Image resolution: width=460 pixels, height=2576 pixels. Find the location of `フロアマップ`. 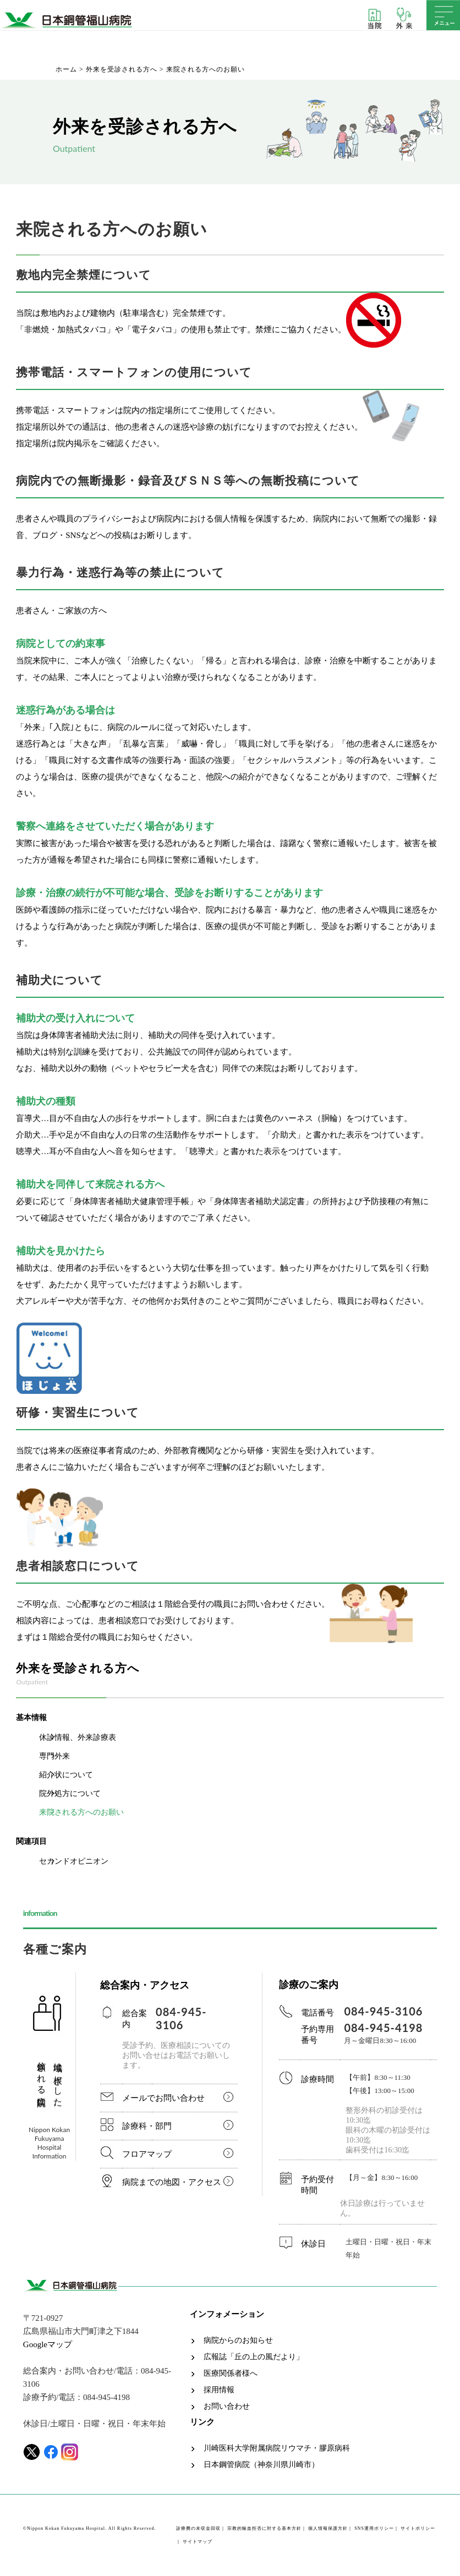

フロアマップ is located at coordinates (147, 2154).